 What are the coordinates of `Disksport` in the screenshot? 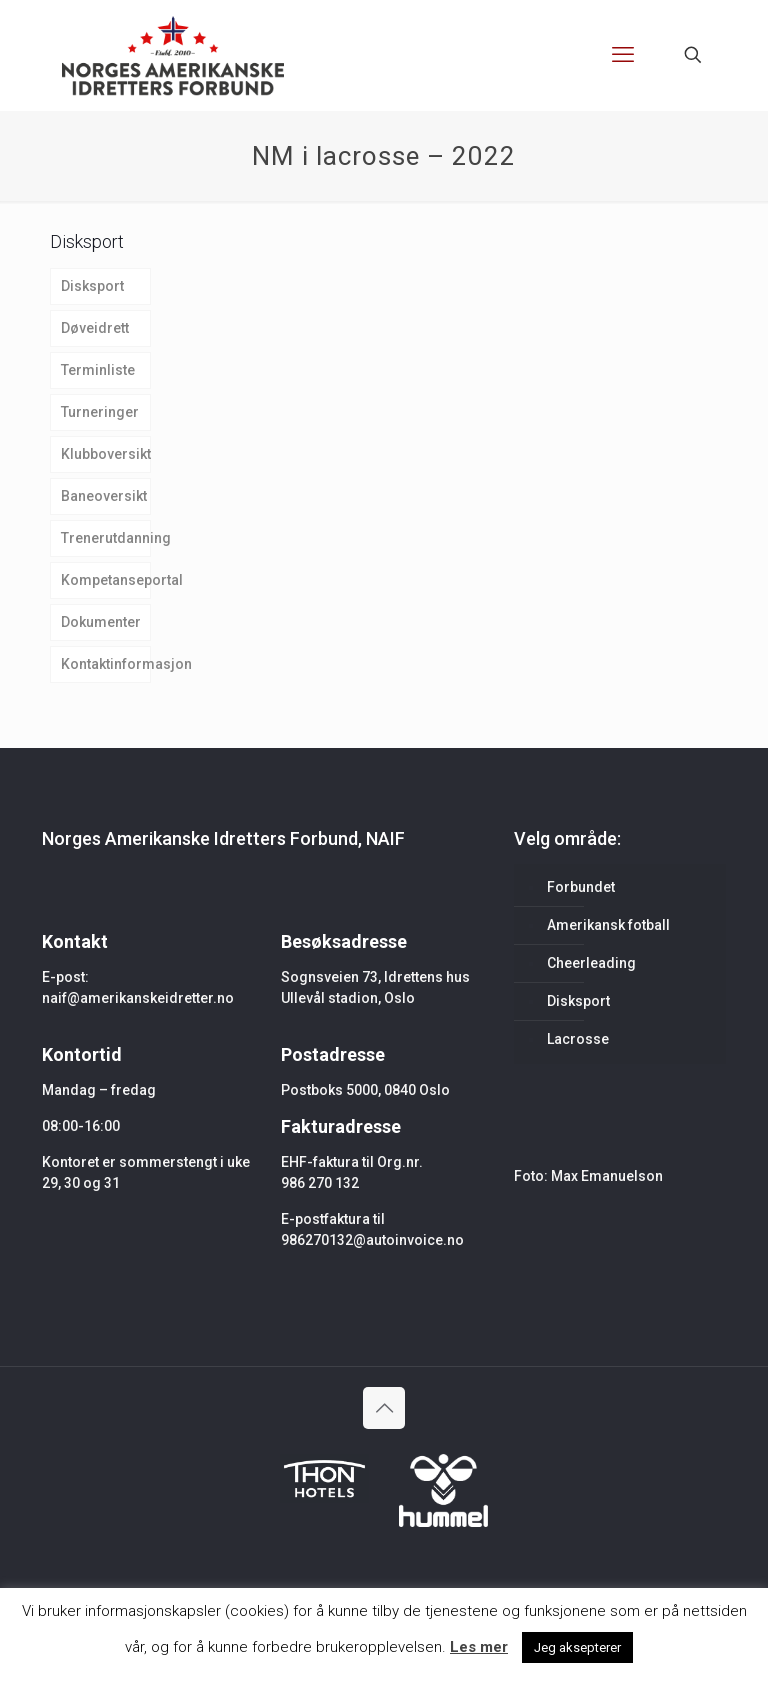 It's located at (92, 286).